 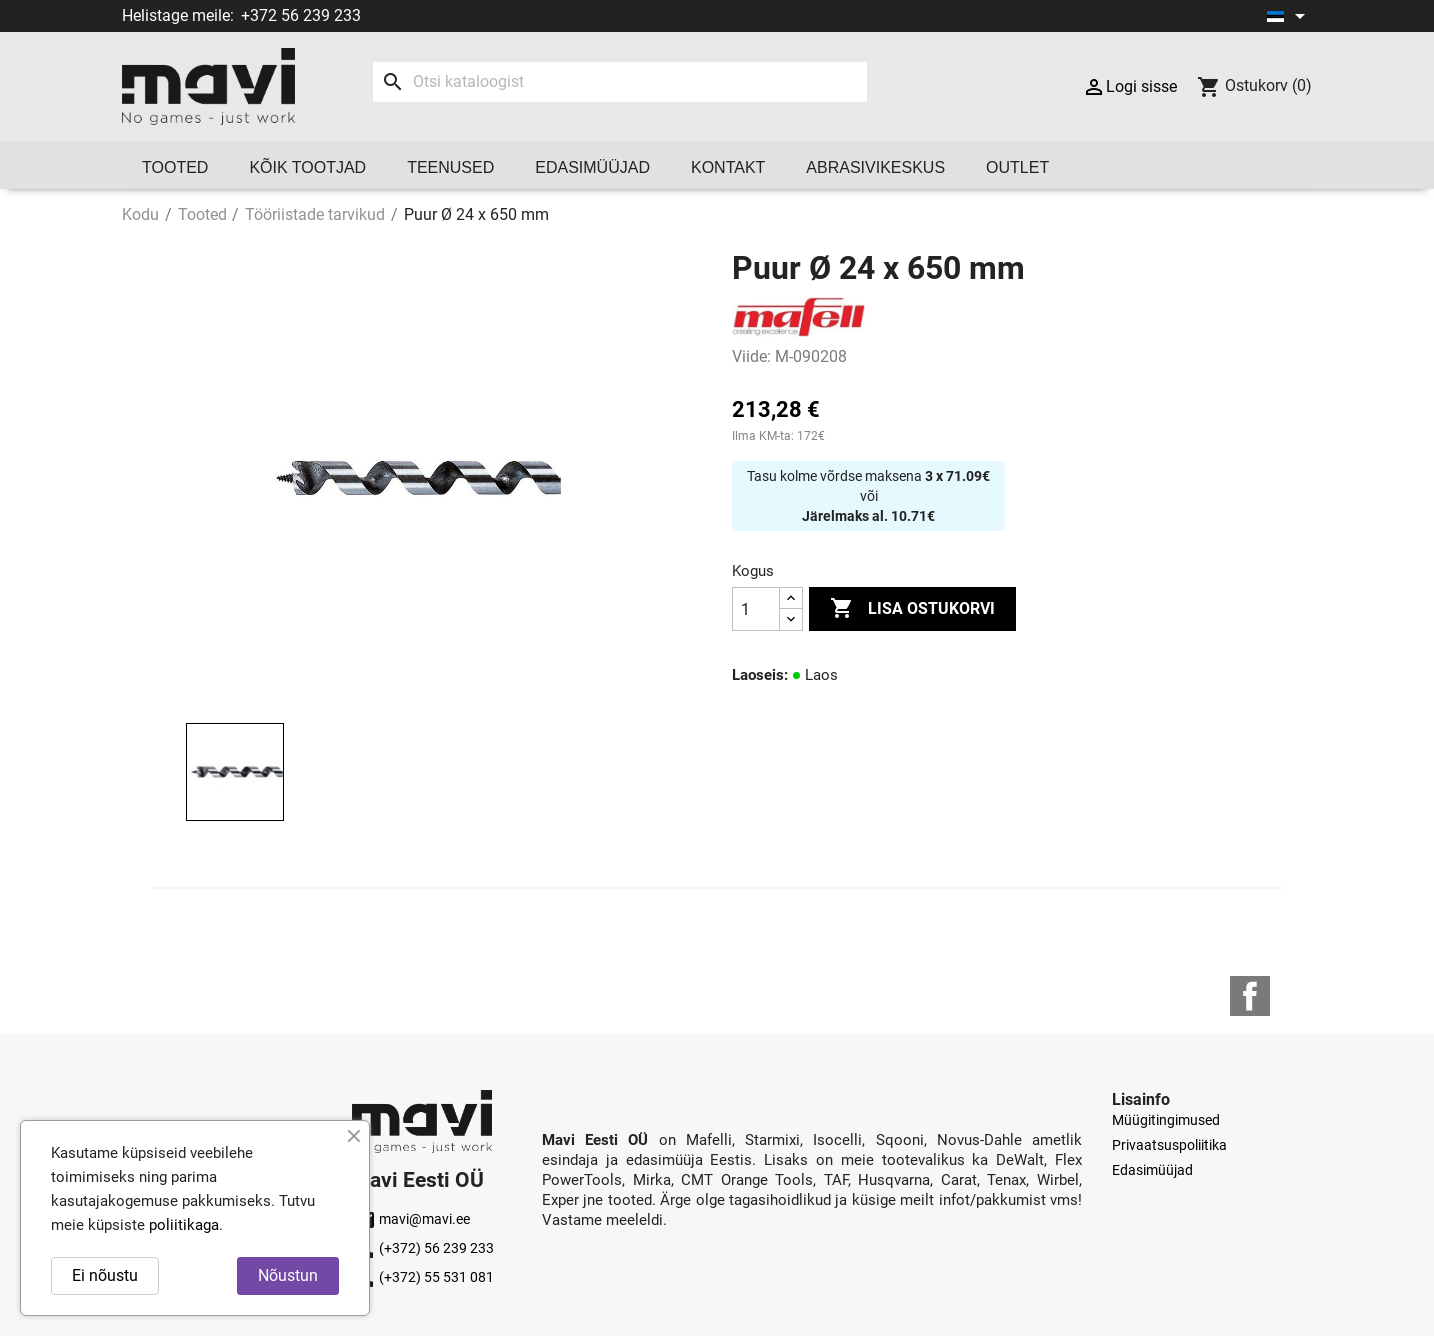 I want to click on Nõustun, so click(x=288, y=1275).